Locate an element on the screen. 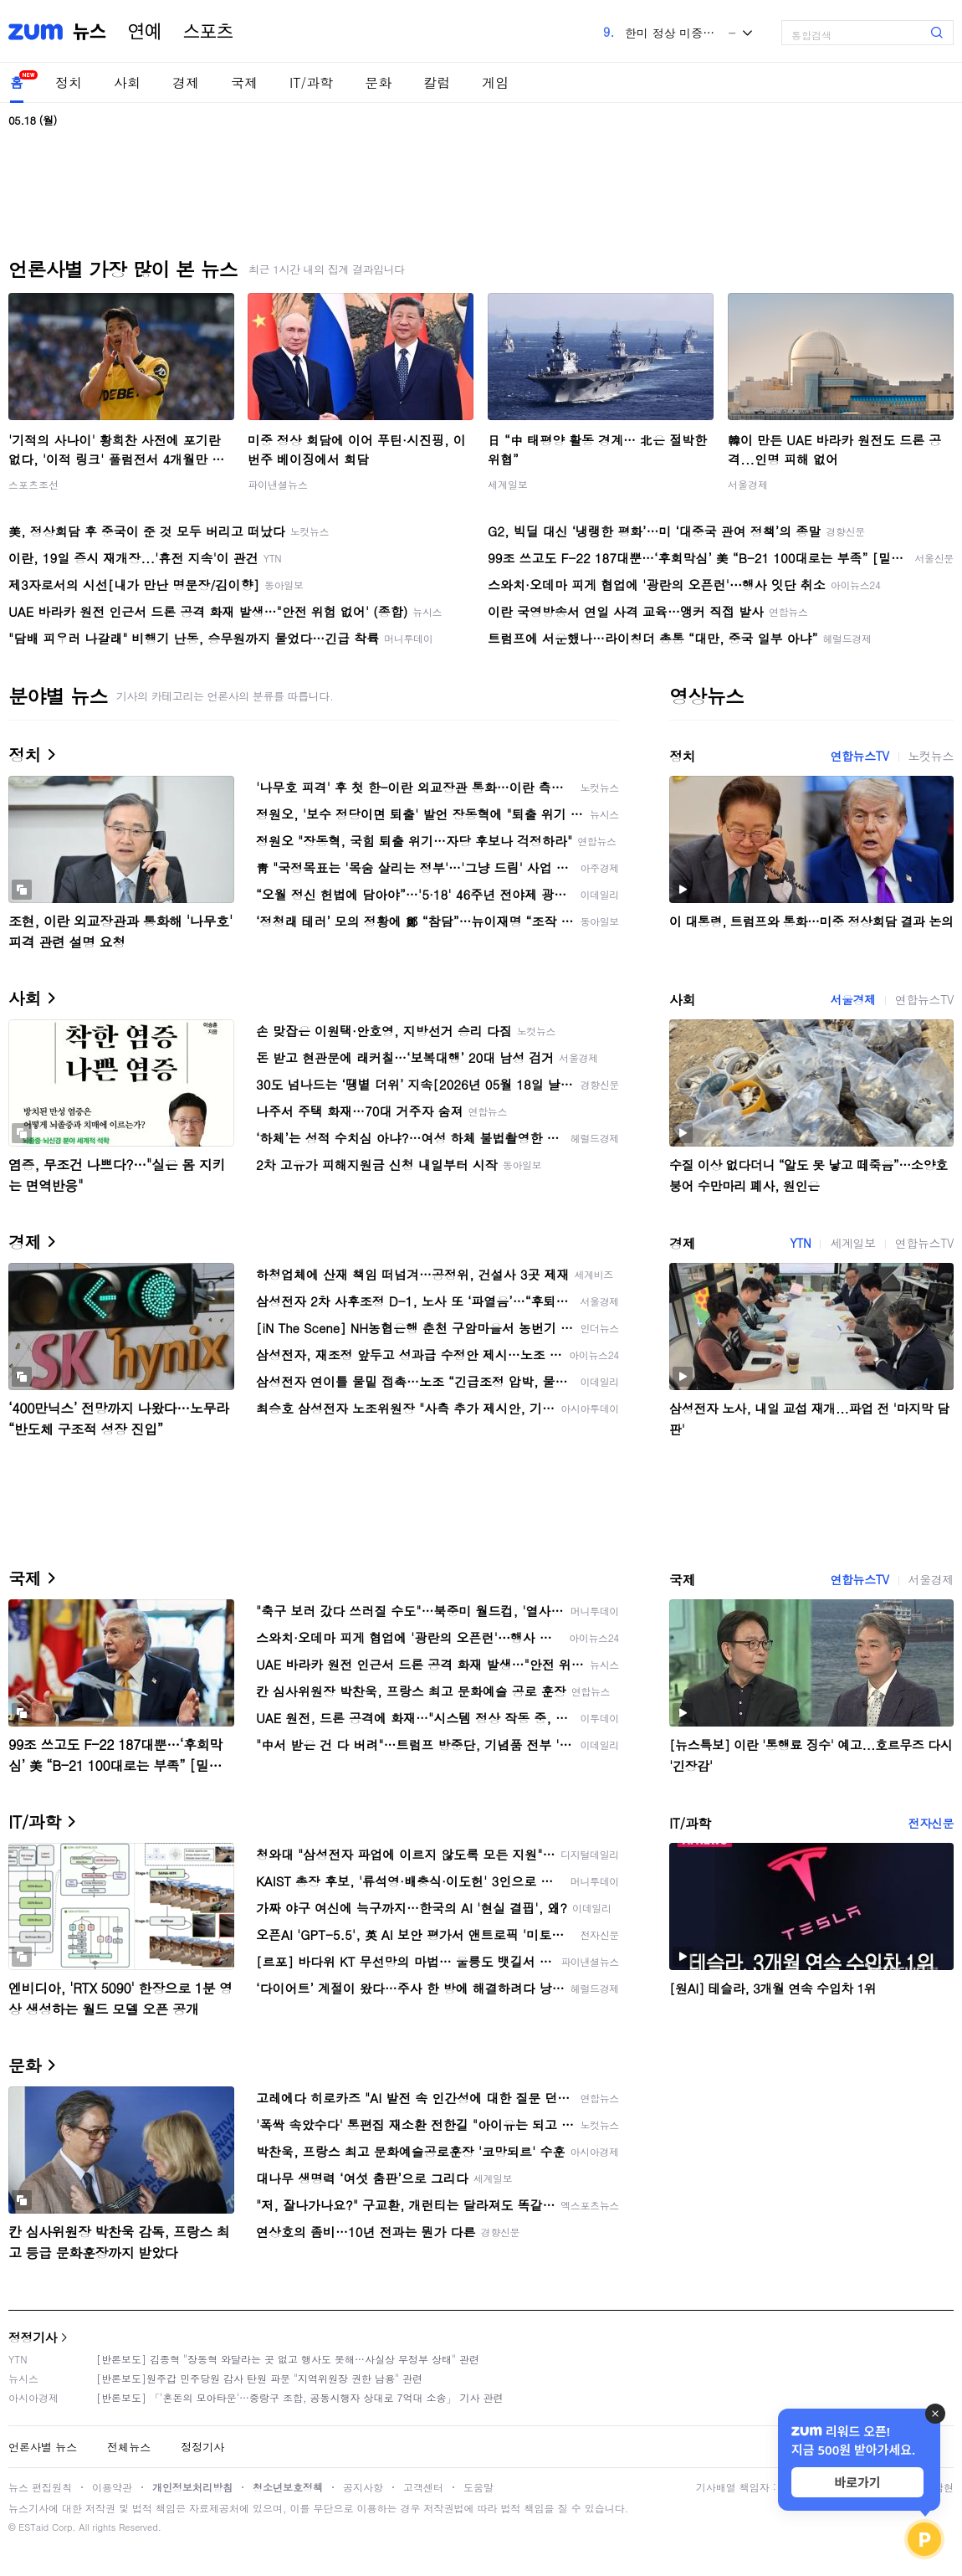  사회 is located at coordinates (127, 82).